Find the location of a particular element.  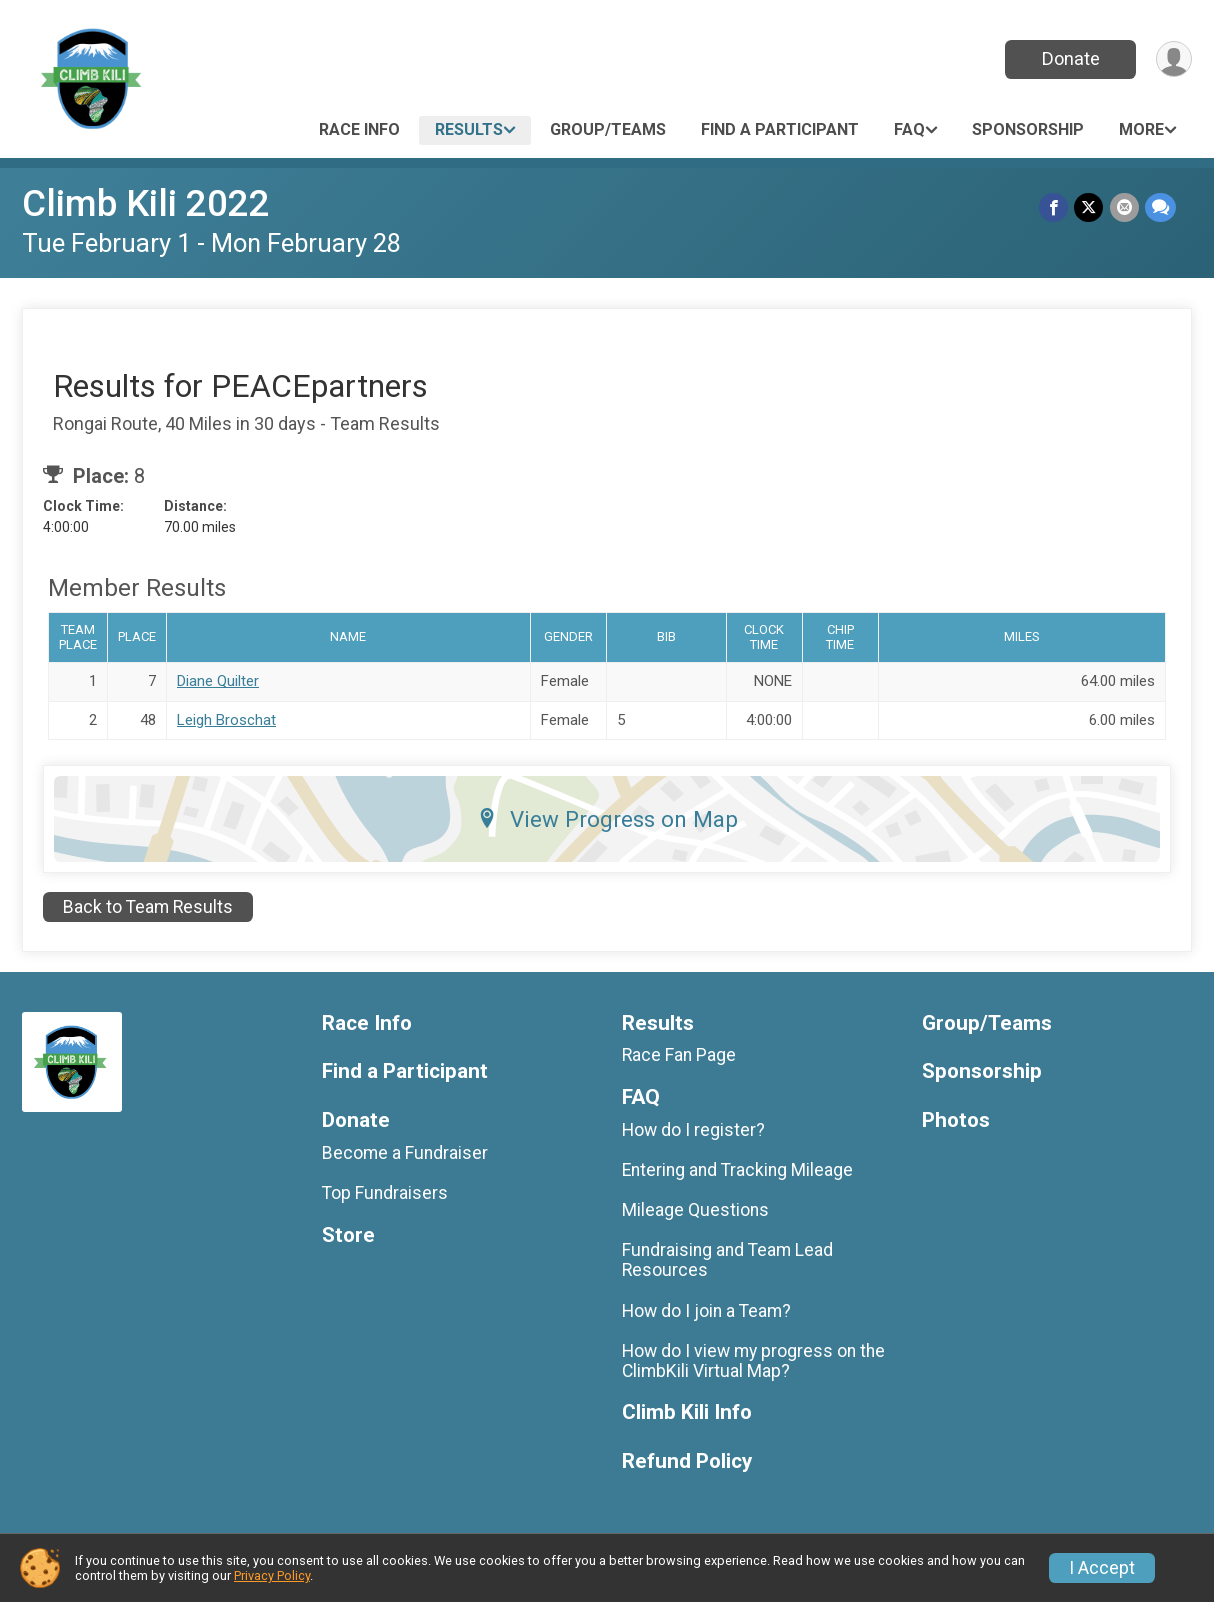

[Share on Facebook] is located at coordinates (1054, 207).